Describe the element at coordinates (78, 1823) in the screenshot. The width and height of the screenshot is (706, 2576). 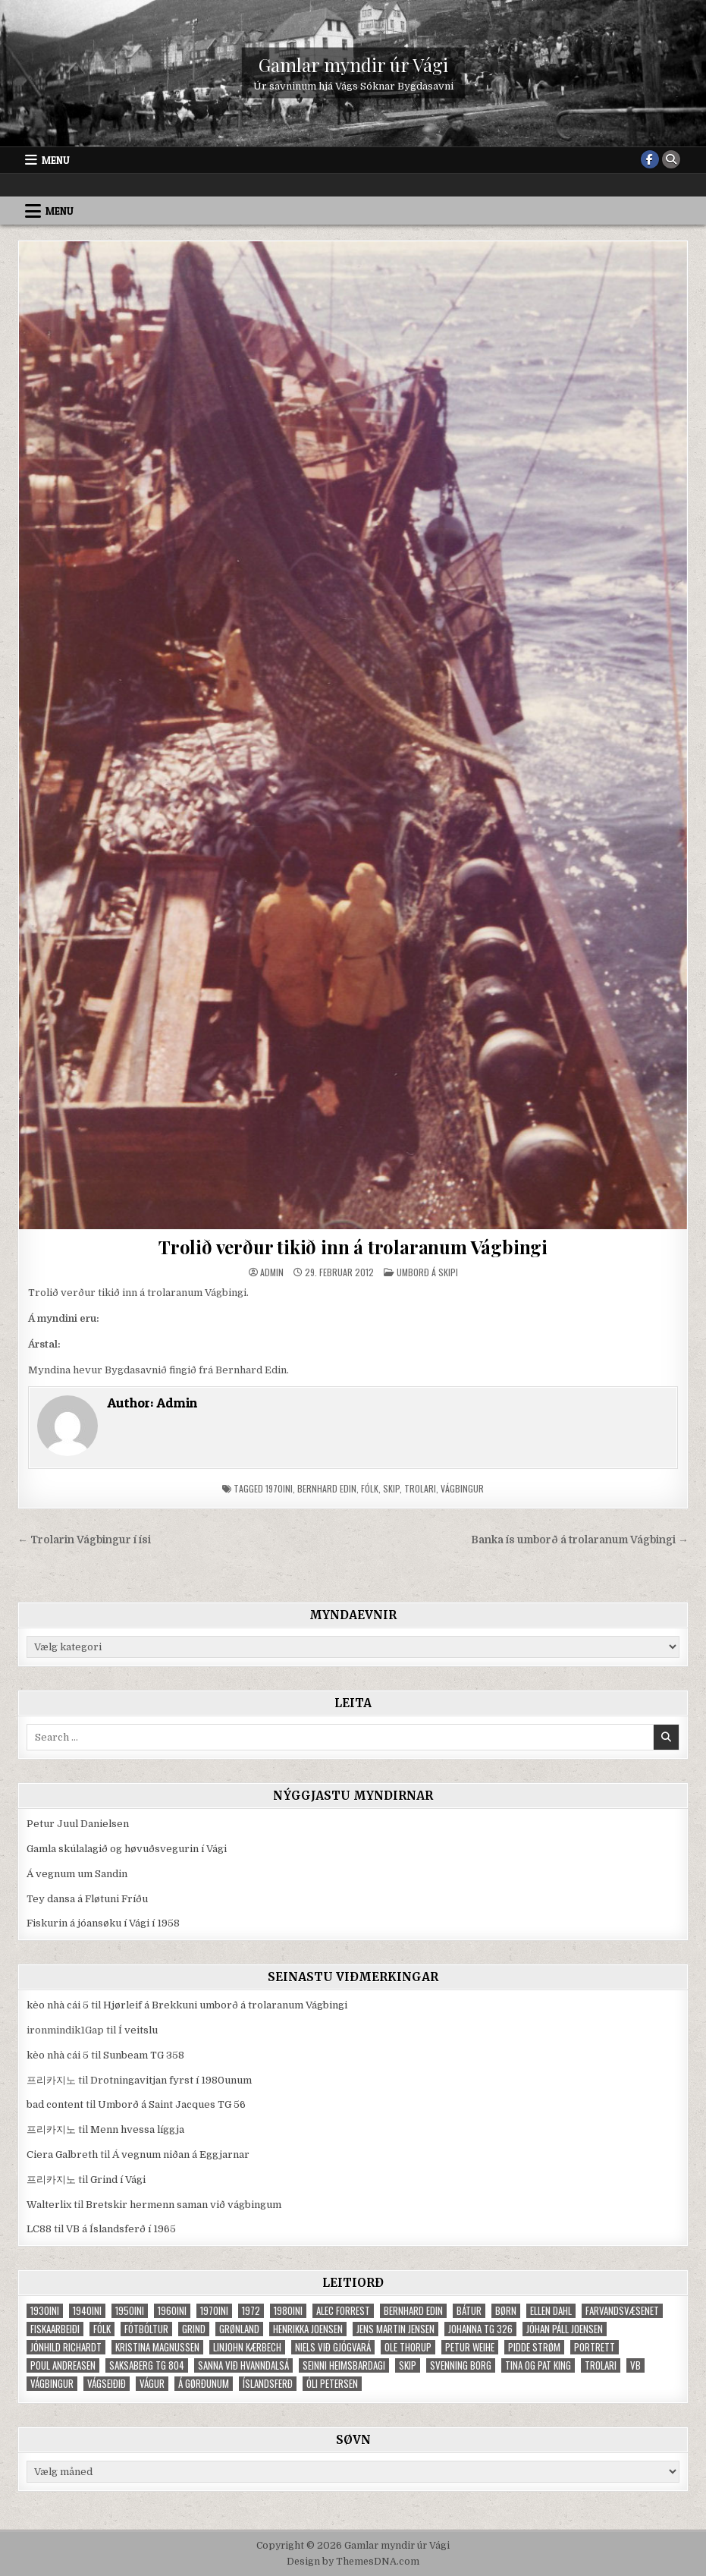
I see `Petur Juul Danielsen` at that location.